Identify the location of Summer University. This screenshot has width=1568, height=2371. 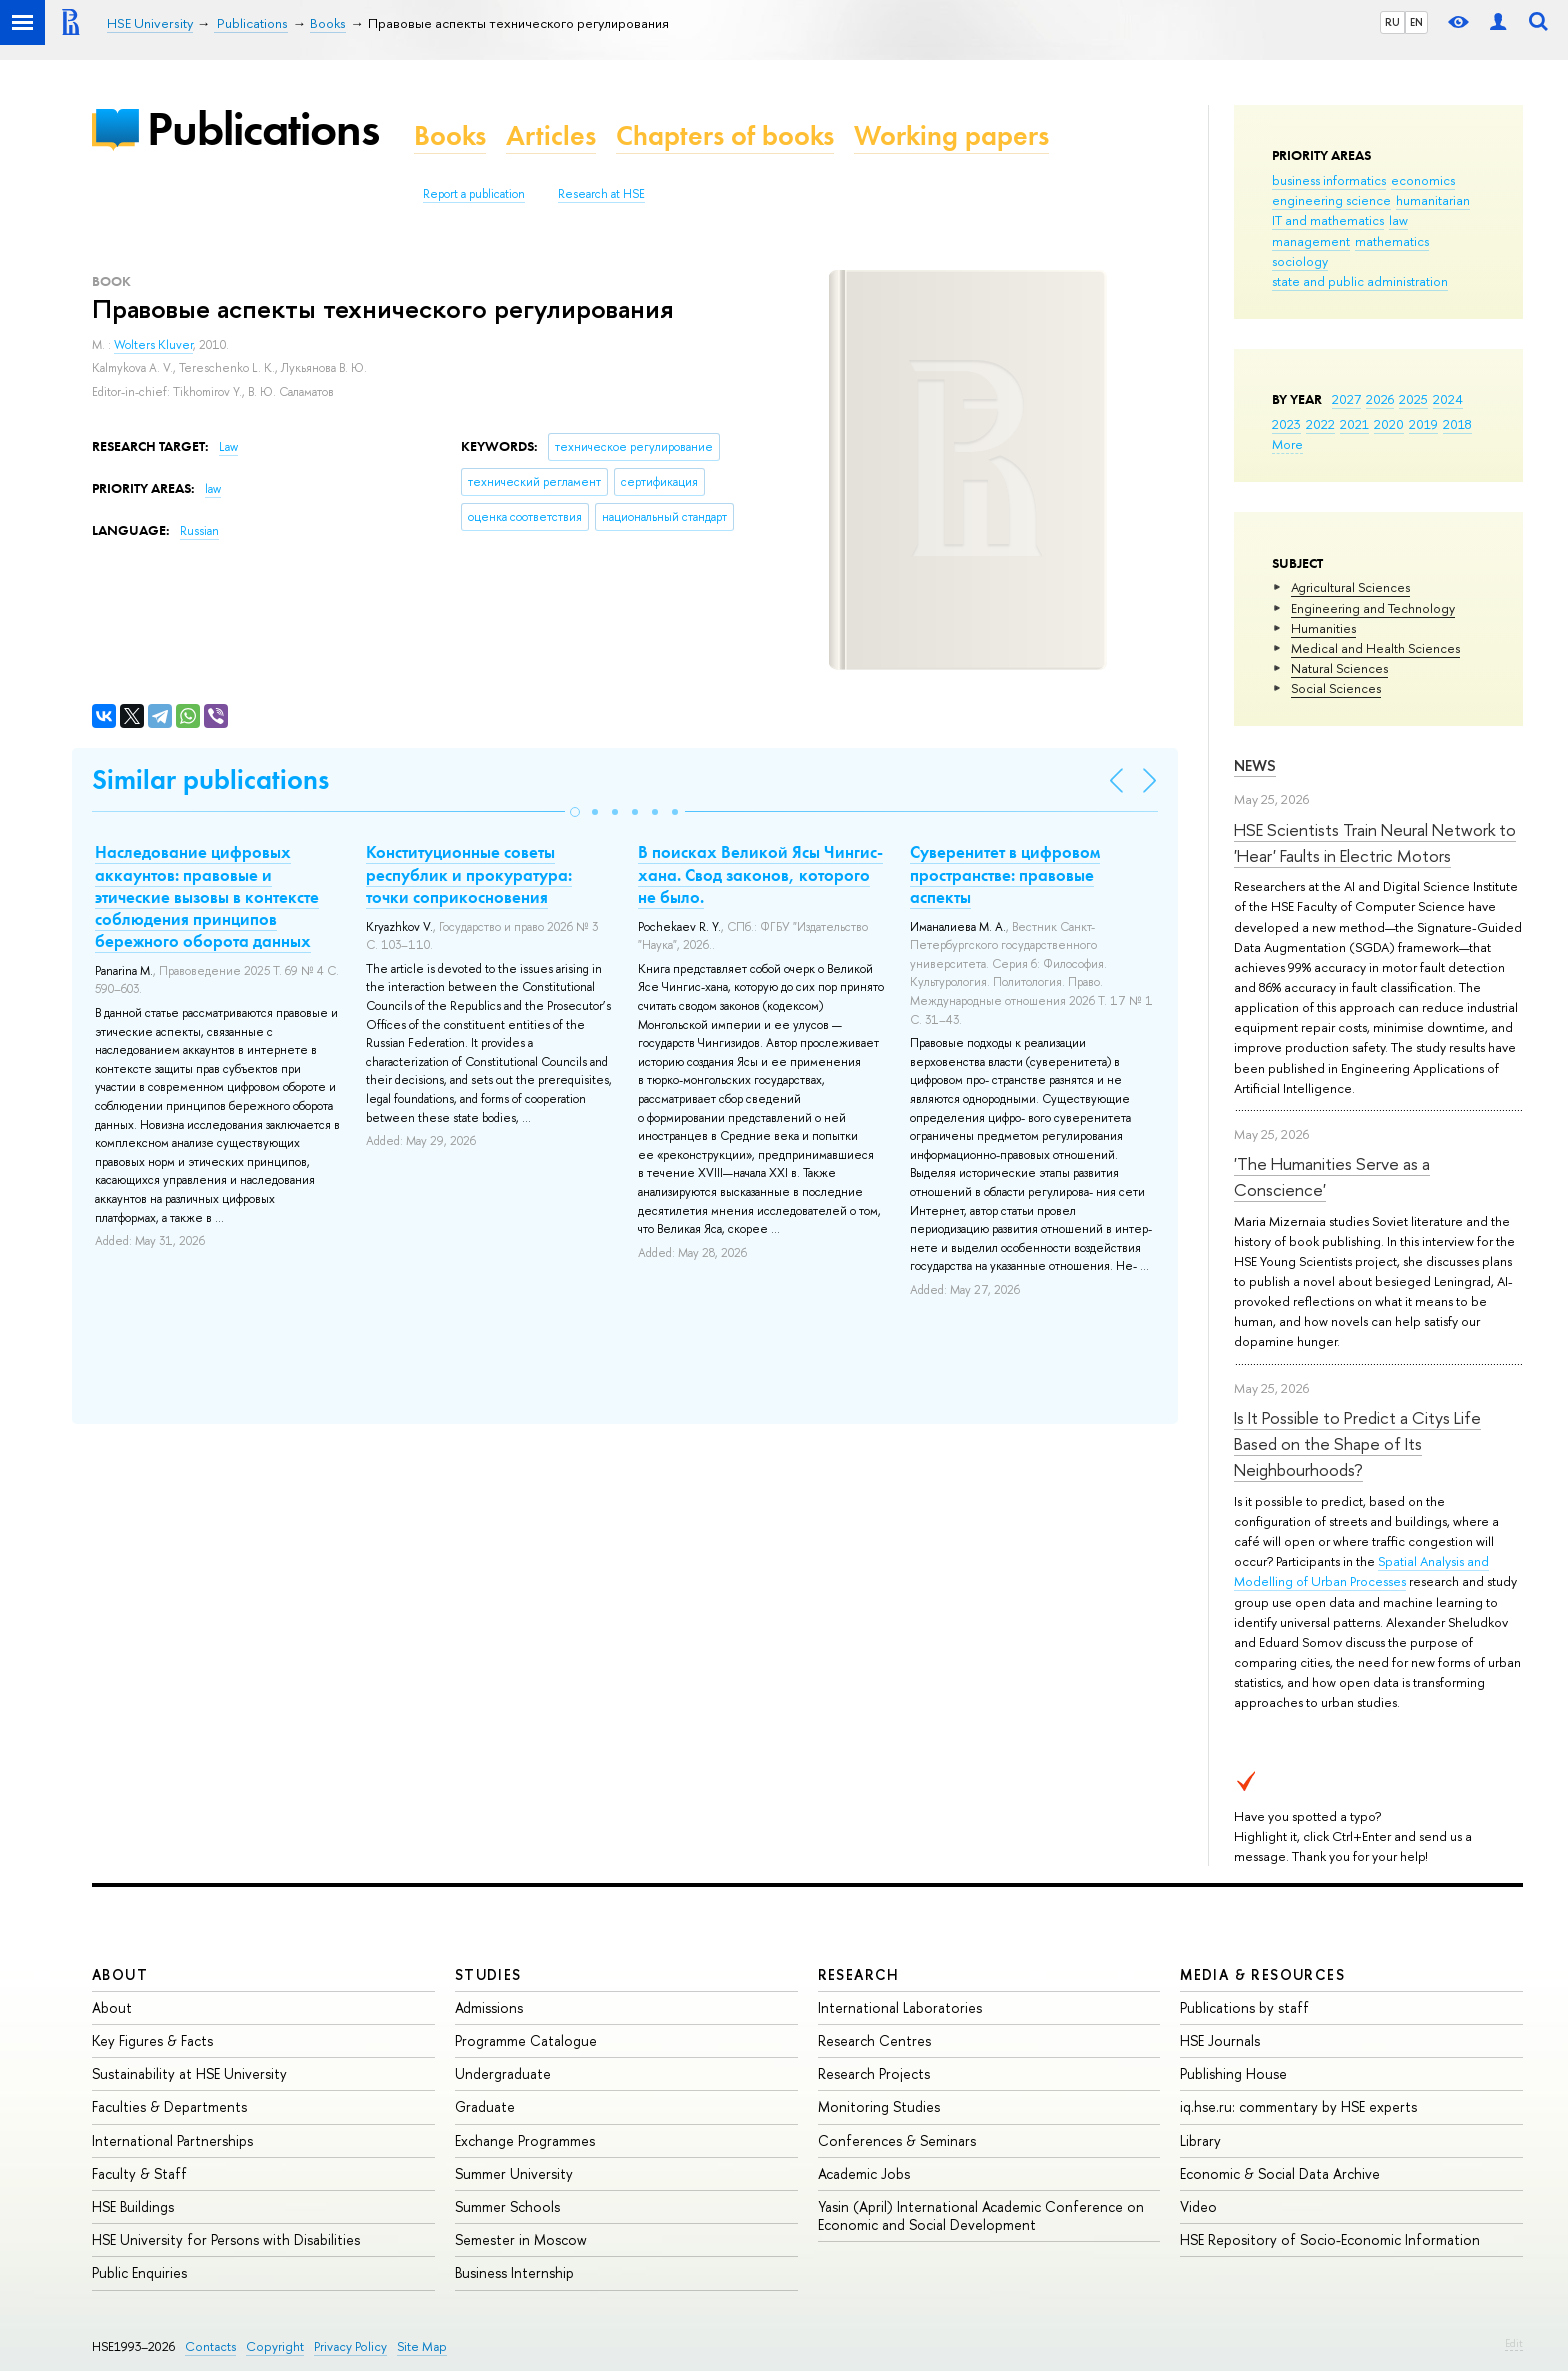
(514, 2173).